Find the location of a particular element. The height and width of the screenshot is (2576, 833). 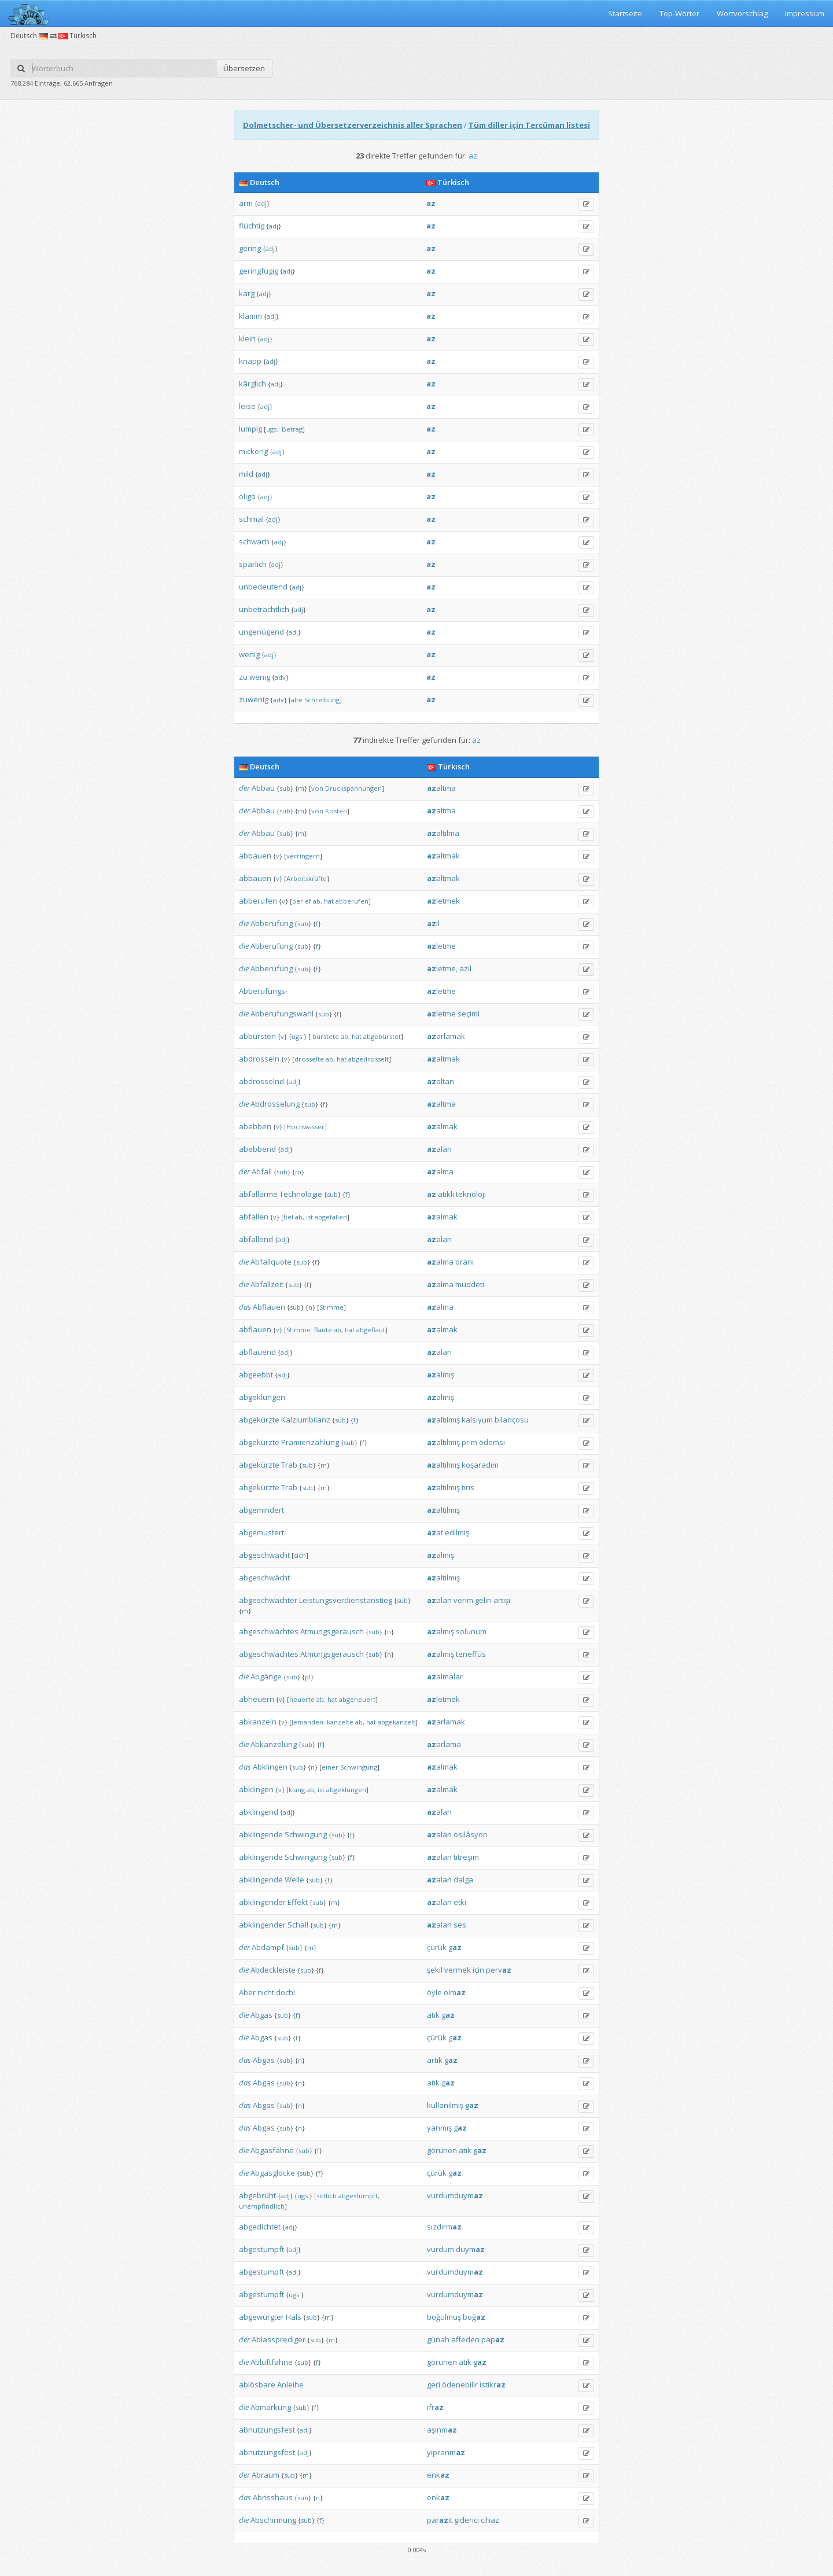

arlamak is located at coordinates (446, 1036).